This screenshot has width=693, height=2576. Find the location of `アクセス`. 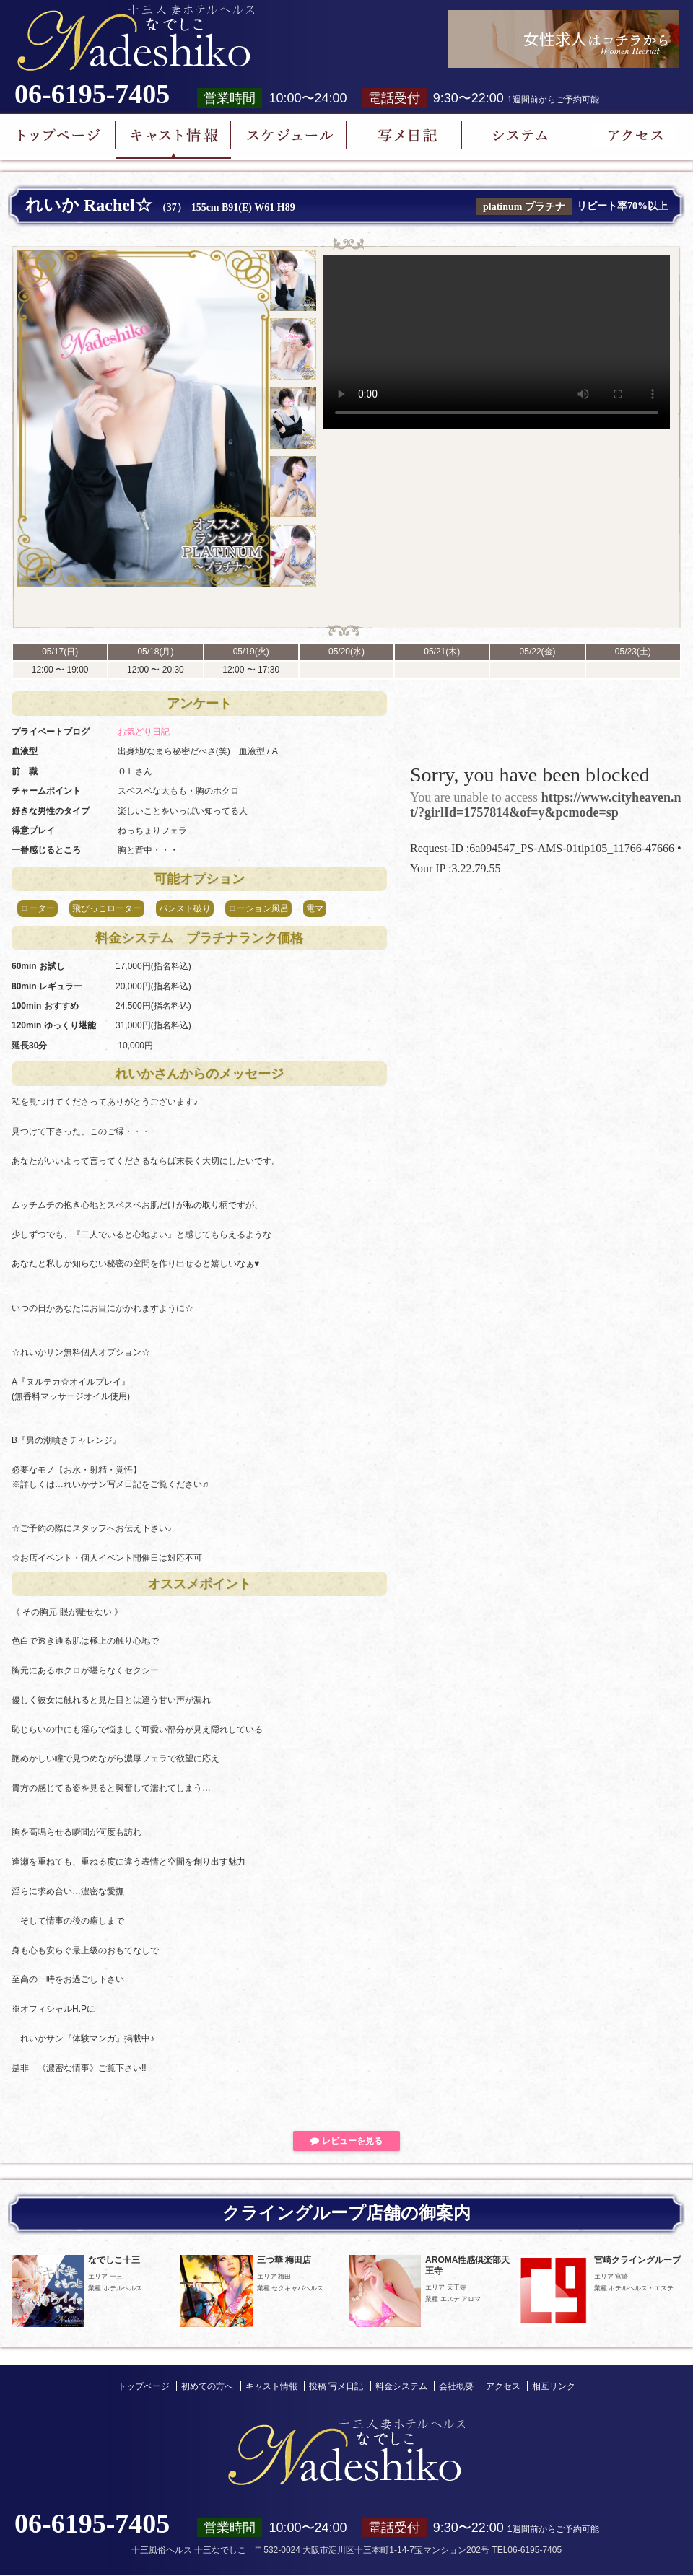

アクセス is located at coordinates (503, 2386).